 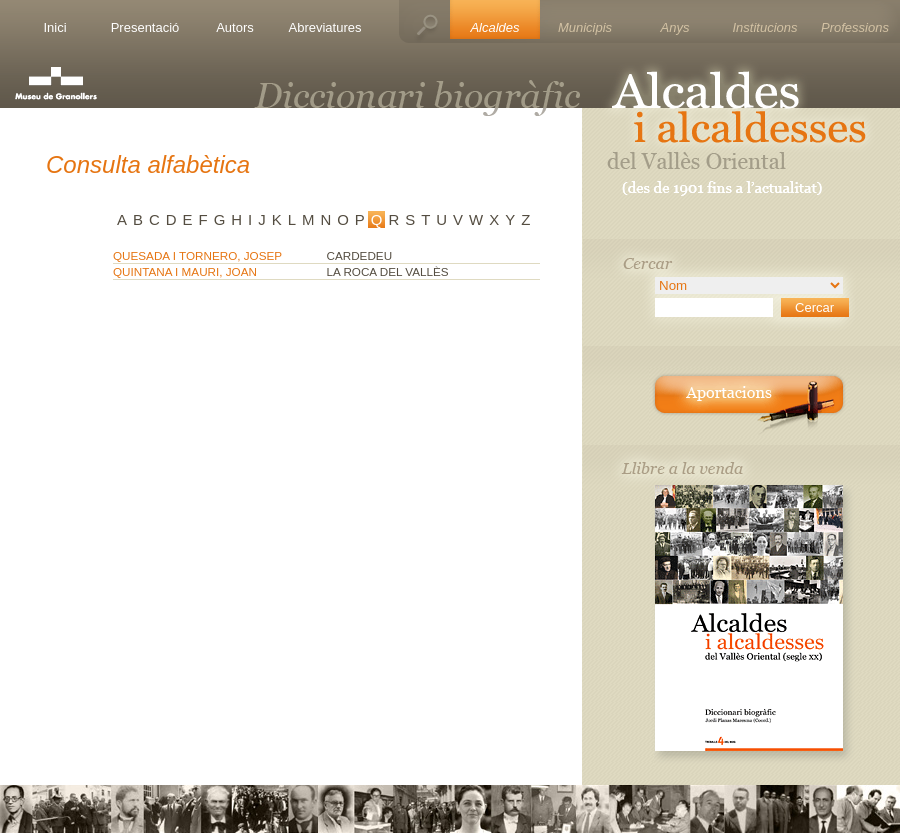 I want to click on QUESADA I TORNERO, JOSEP, so click(x=197, y=255).